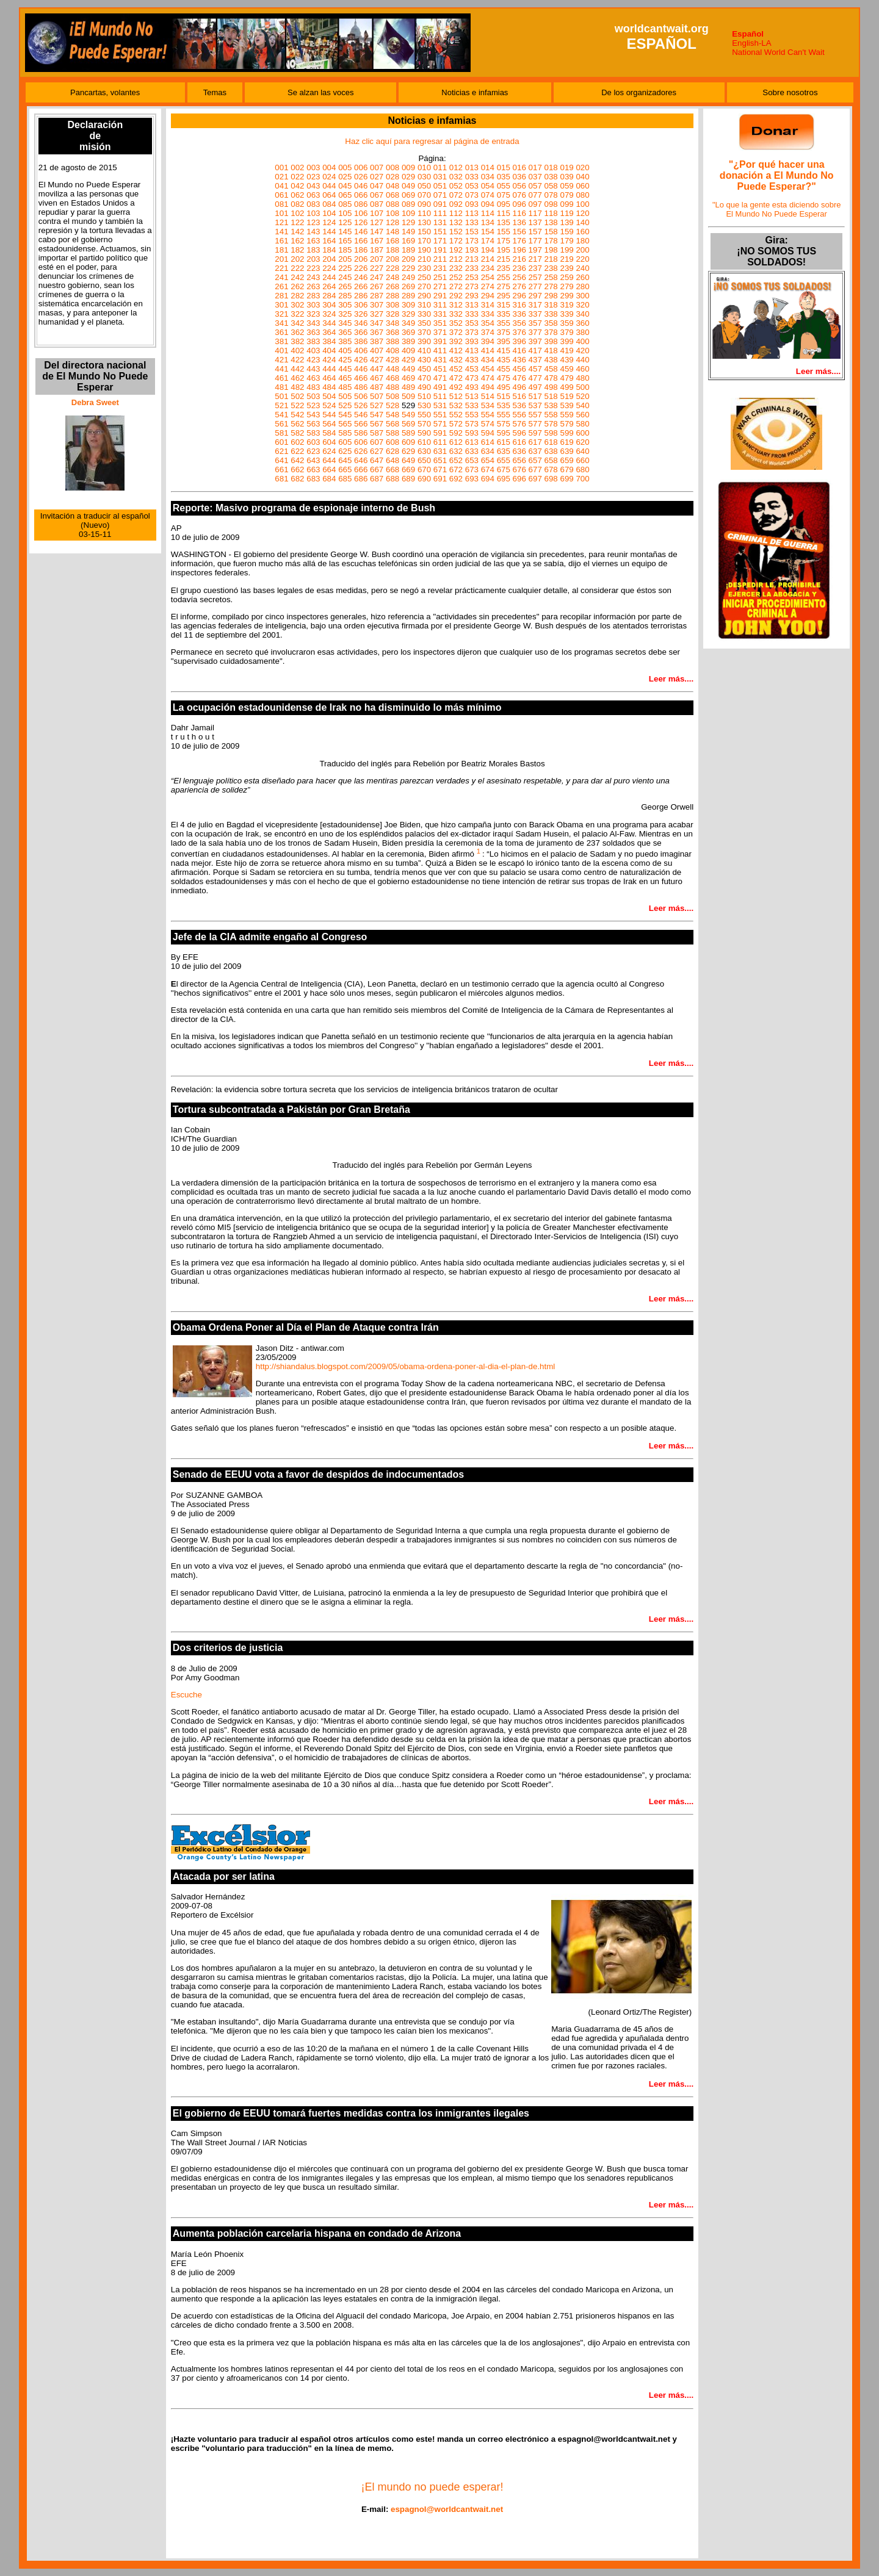 The image size is (879, 2576). What do you see at coordinates (582, 350) in the screenshot?
I see `420` at bounding box center [582, 350].